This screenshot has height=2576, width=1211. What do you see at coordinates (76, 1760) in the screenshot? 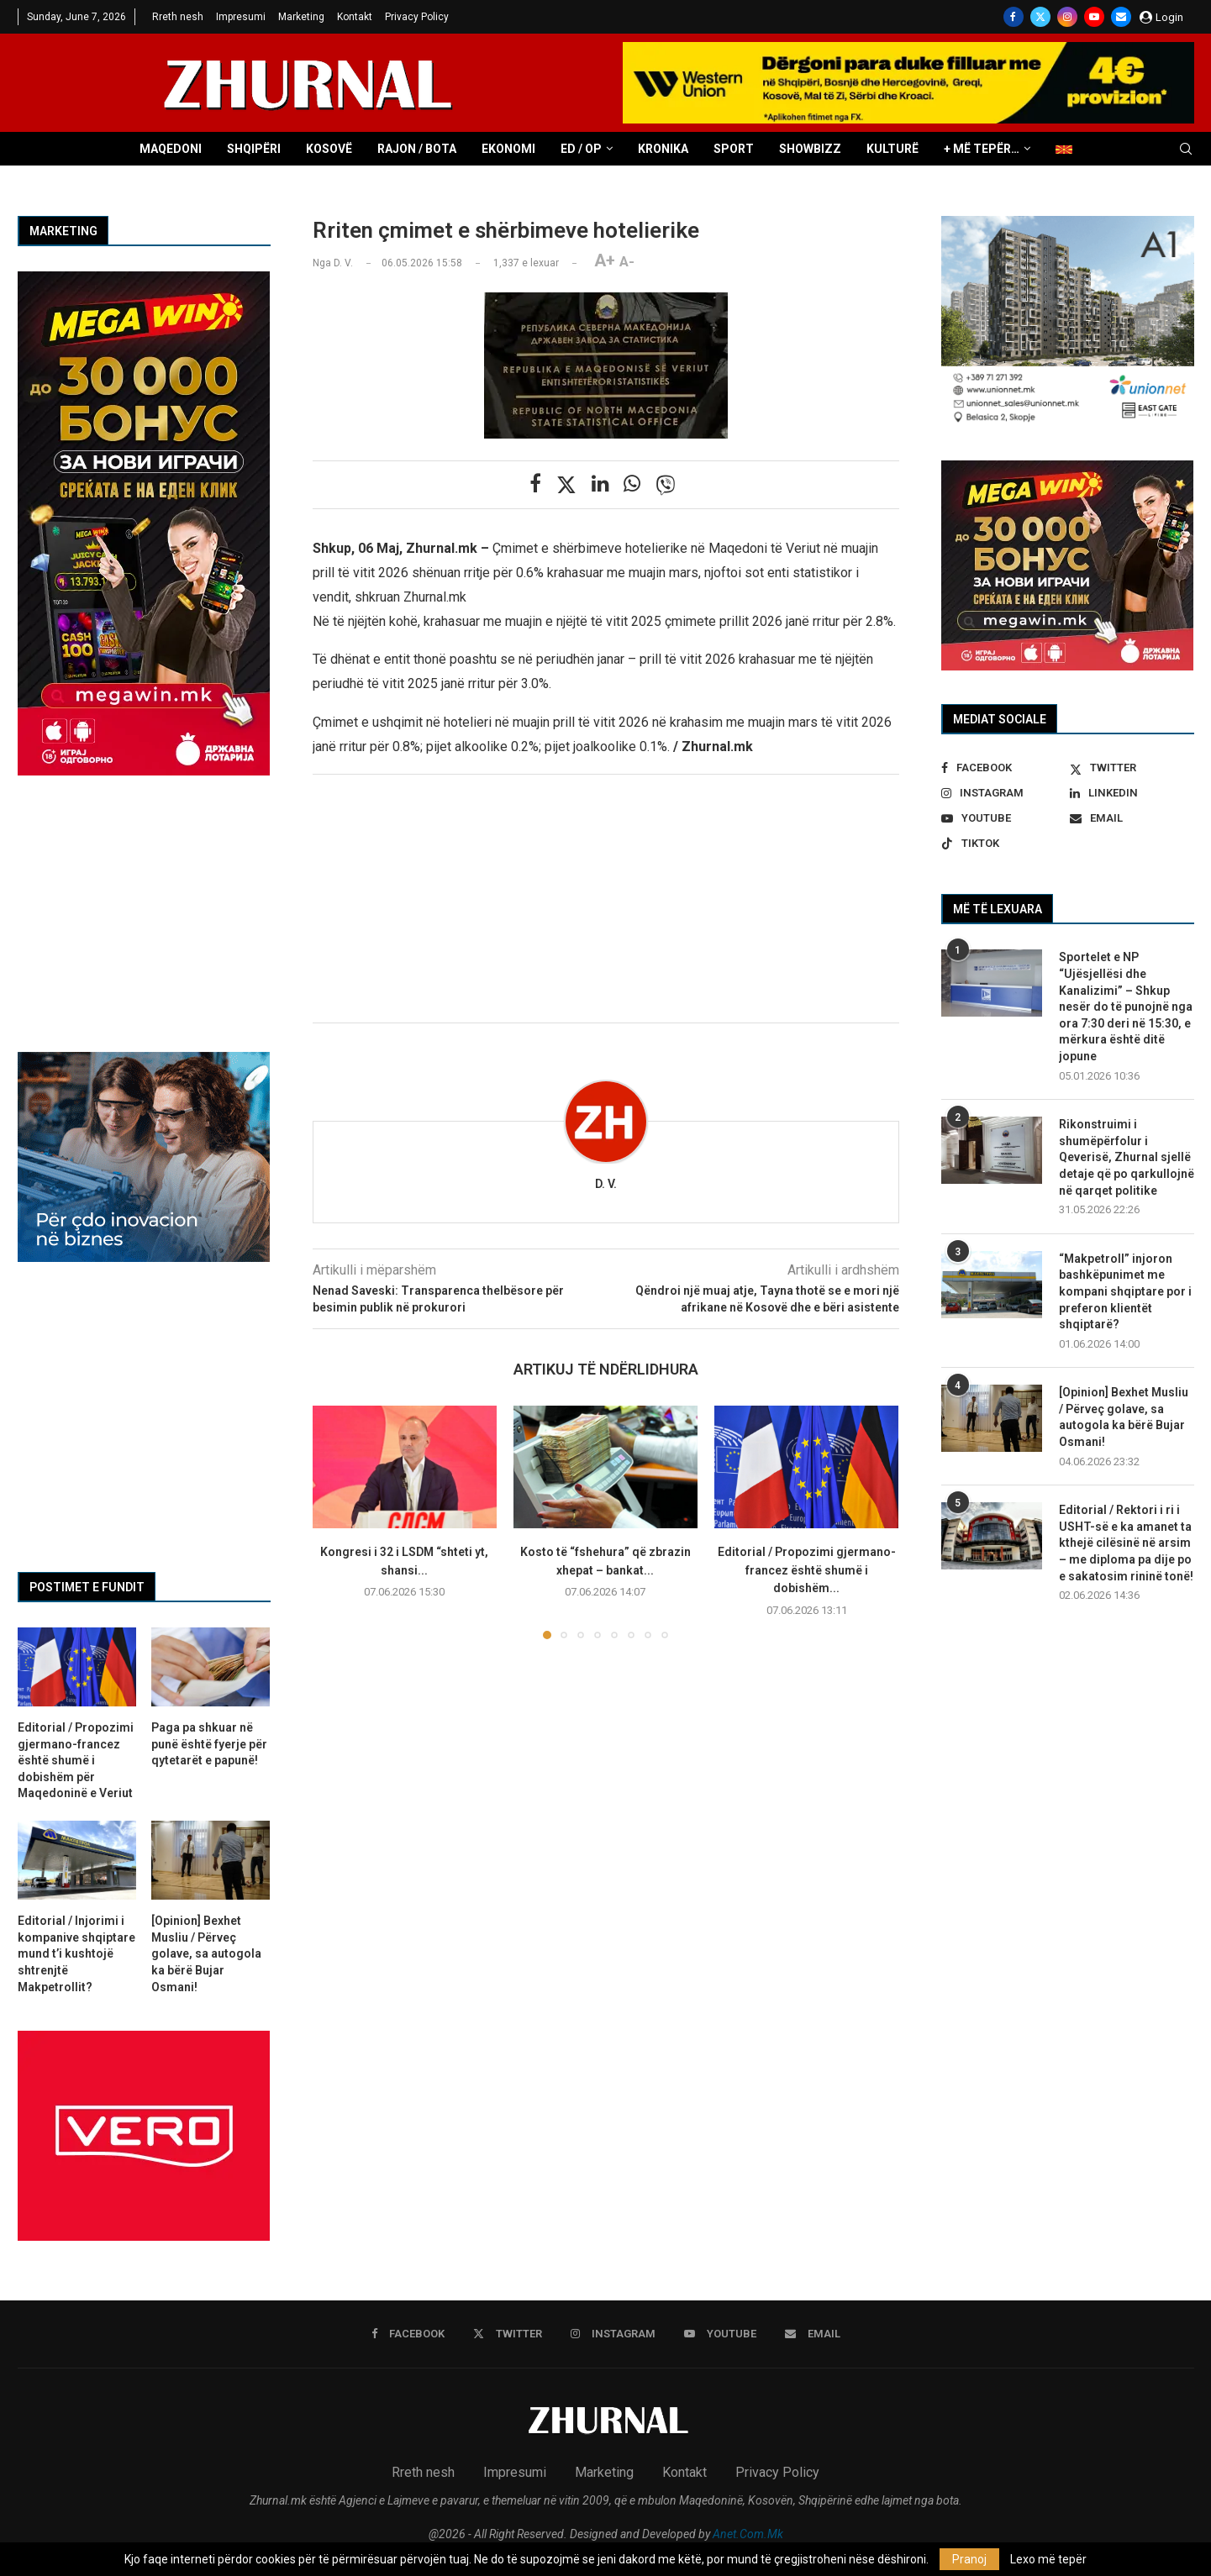
I see `Editorial / Propozimi gjermano-francez është shumë i dobishëm për Maqedoninë e Veriut` at bounding box center [76, 1760].